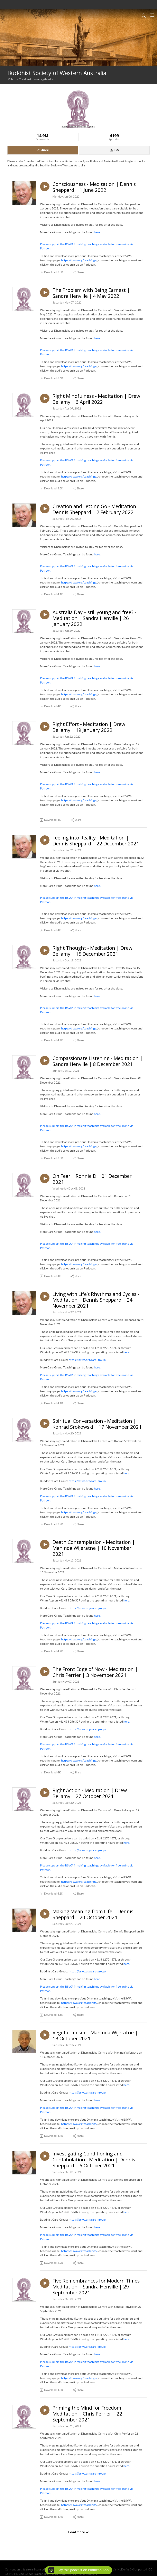  I want to click on RSS, so click(114, 150).